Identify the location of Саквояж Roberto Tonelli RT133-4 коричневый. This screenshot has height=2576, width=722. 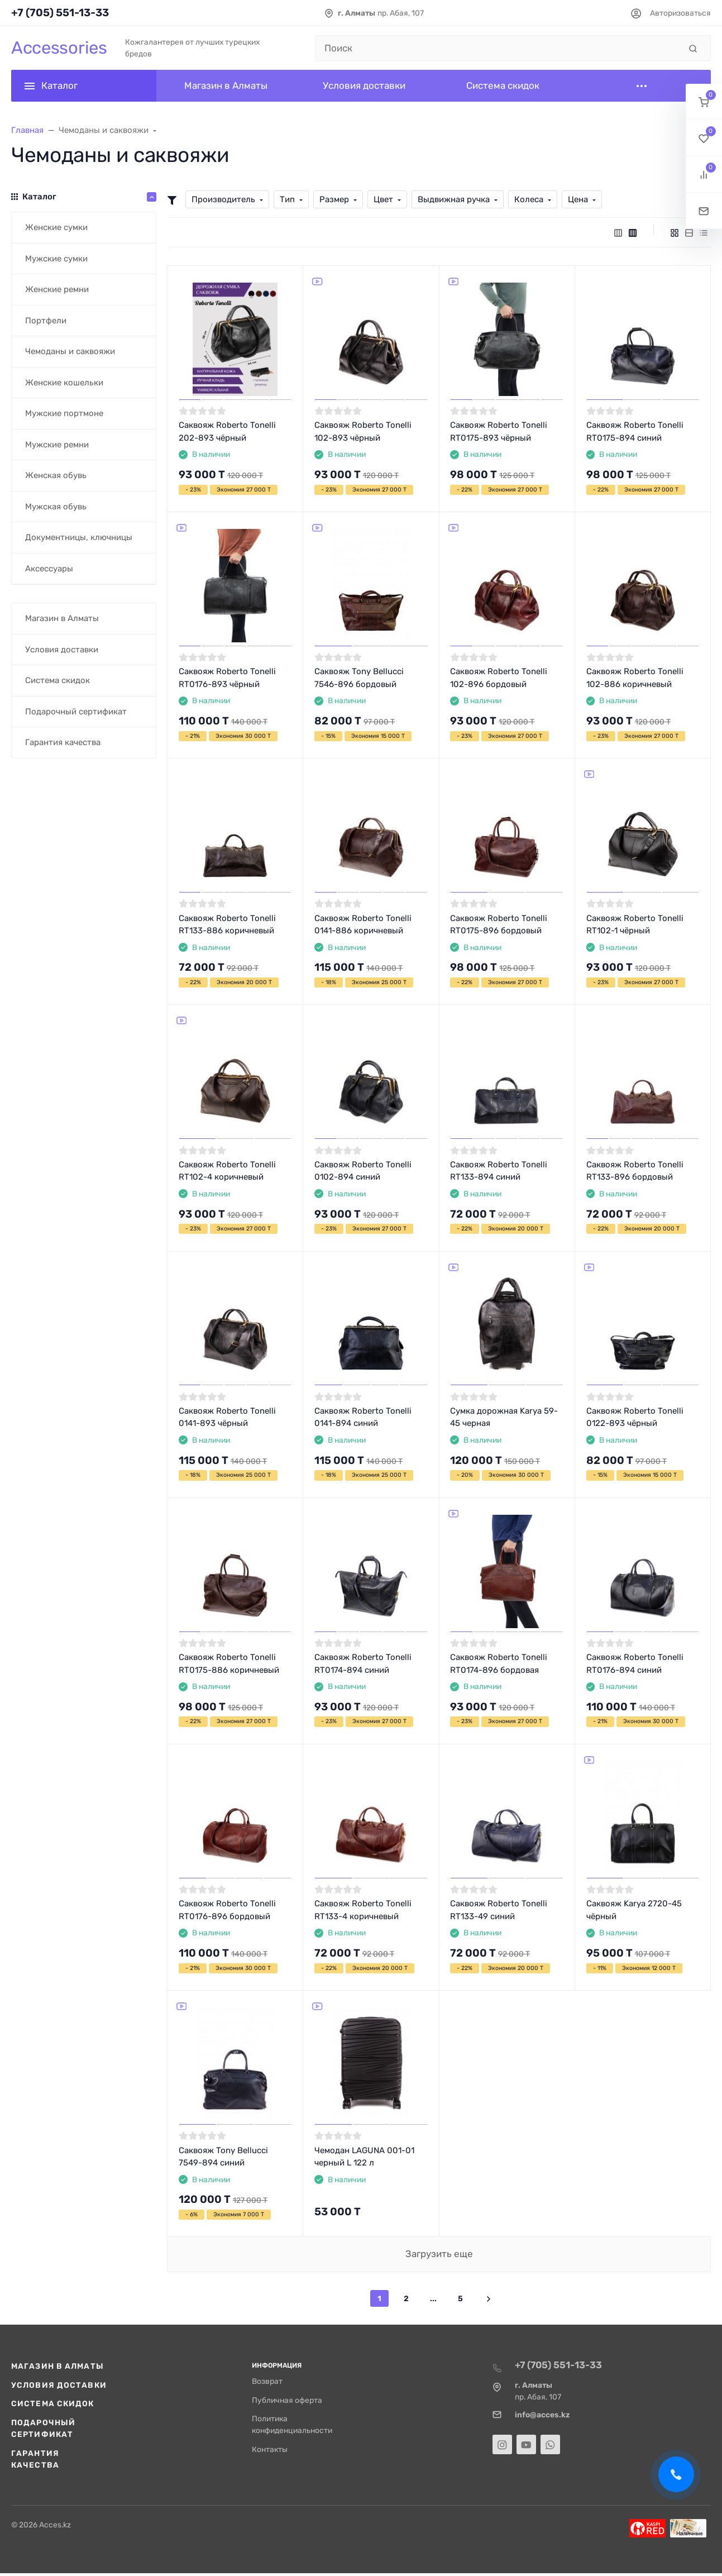
(363, 1909).